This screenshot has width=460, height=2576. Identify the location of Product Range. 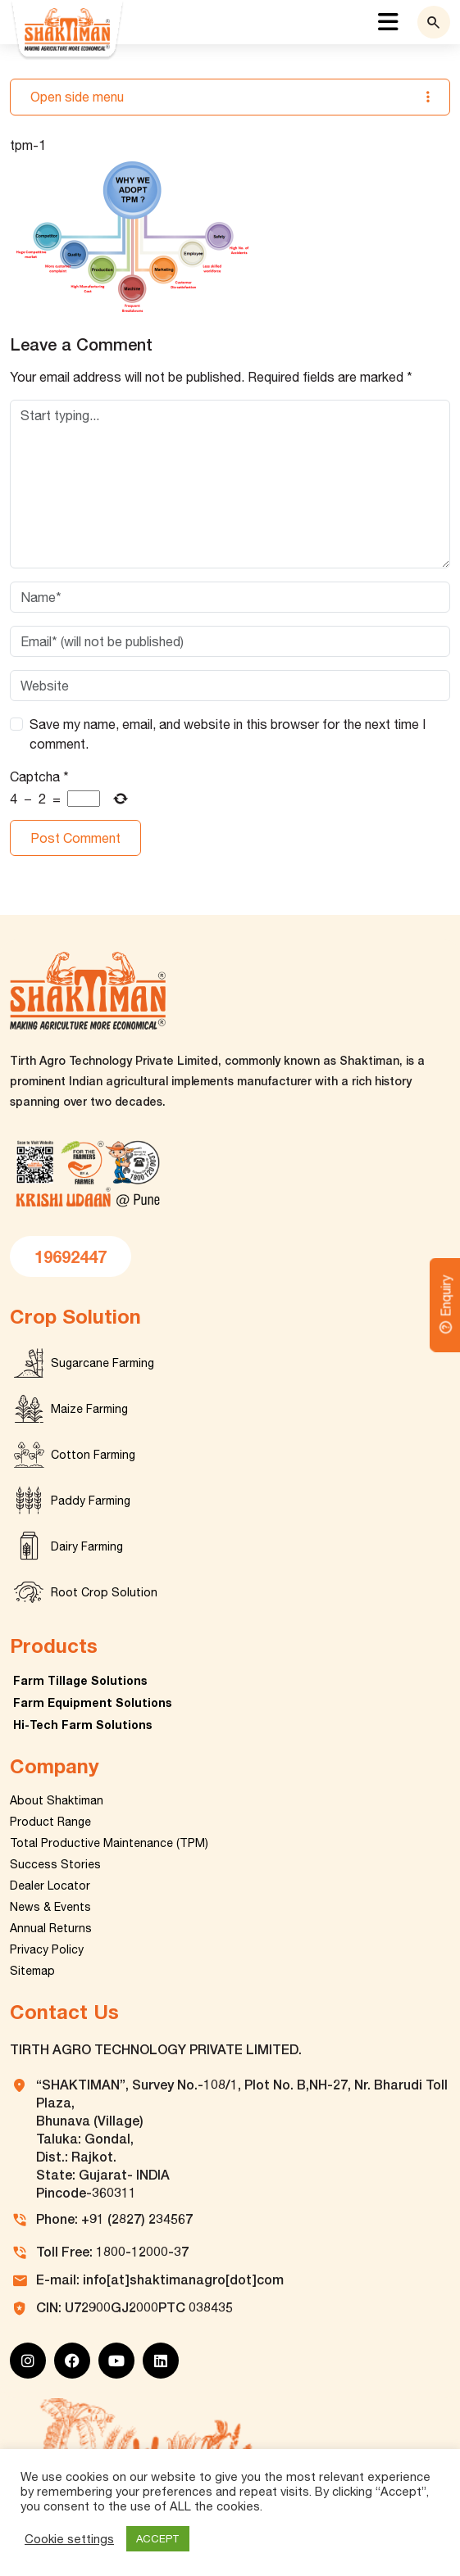
(50, 1821).